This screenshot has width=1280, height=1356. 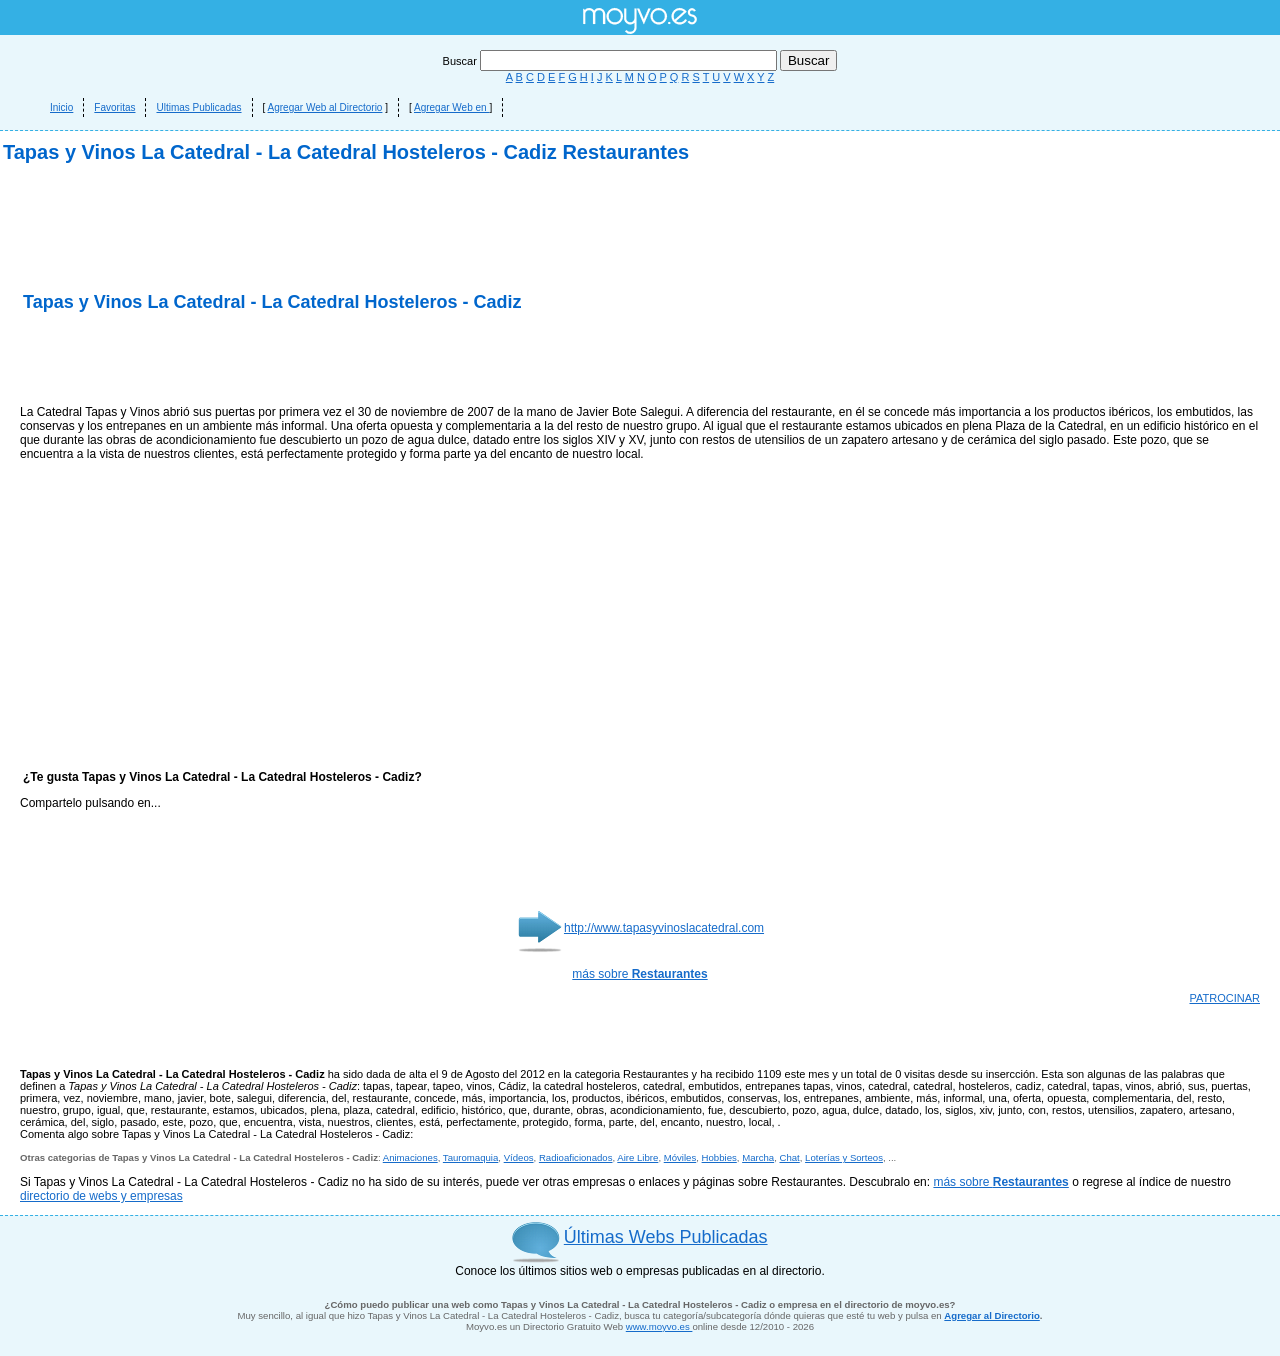 What do you see at coordinates (991, 1315) in the screenshot?
I see `Agregar al Directorio` at bounding box center [991, 1315].